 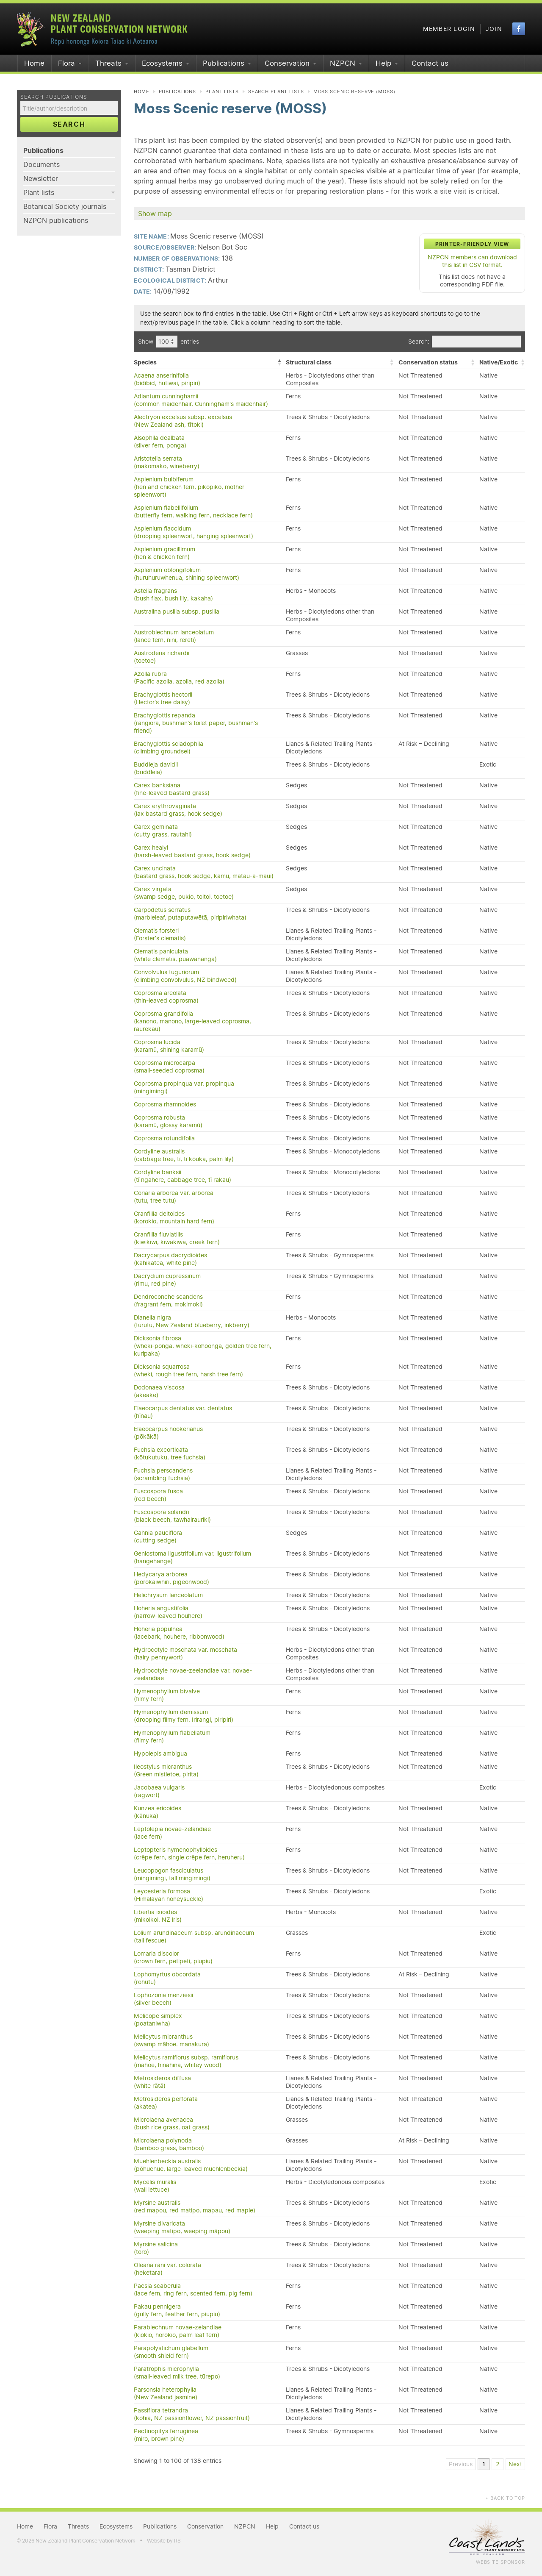 I want to click on Muehlenbeckia australis(pōhuehue, large-leaved muehlenbeckia), so click(x=191, y=2165).